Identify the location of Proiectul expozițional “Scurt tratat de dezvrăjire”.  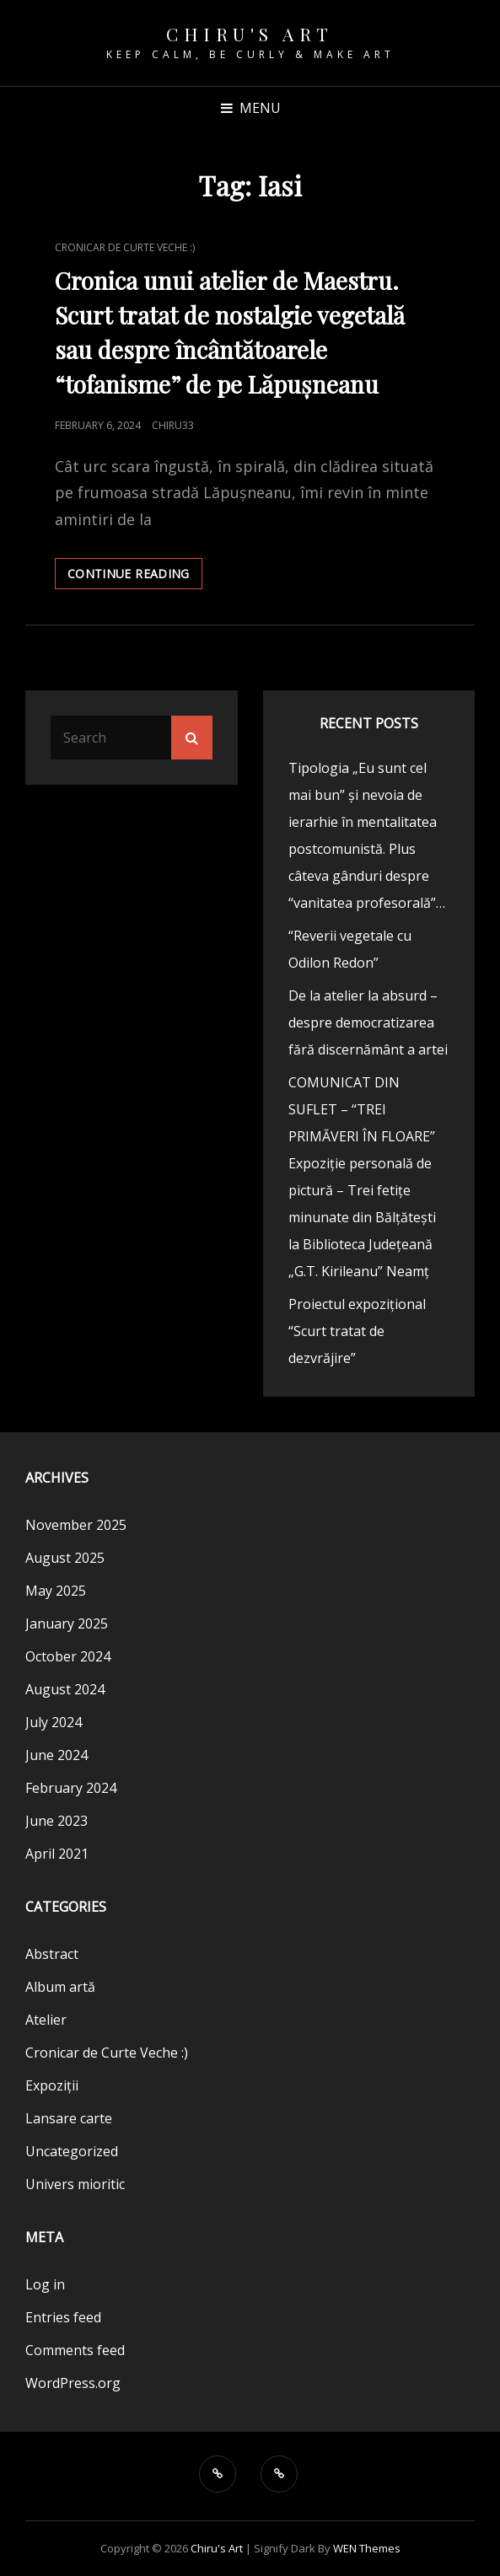
(357, 1331).